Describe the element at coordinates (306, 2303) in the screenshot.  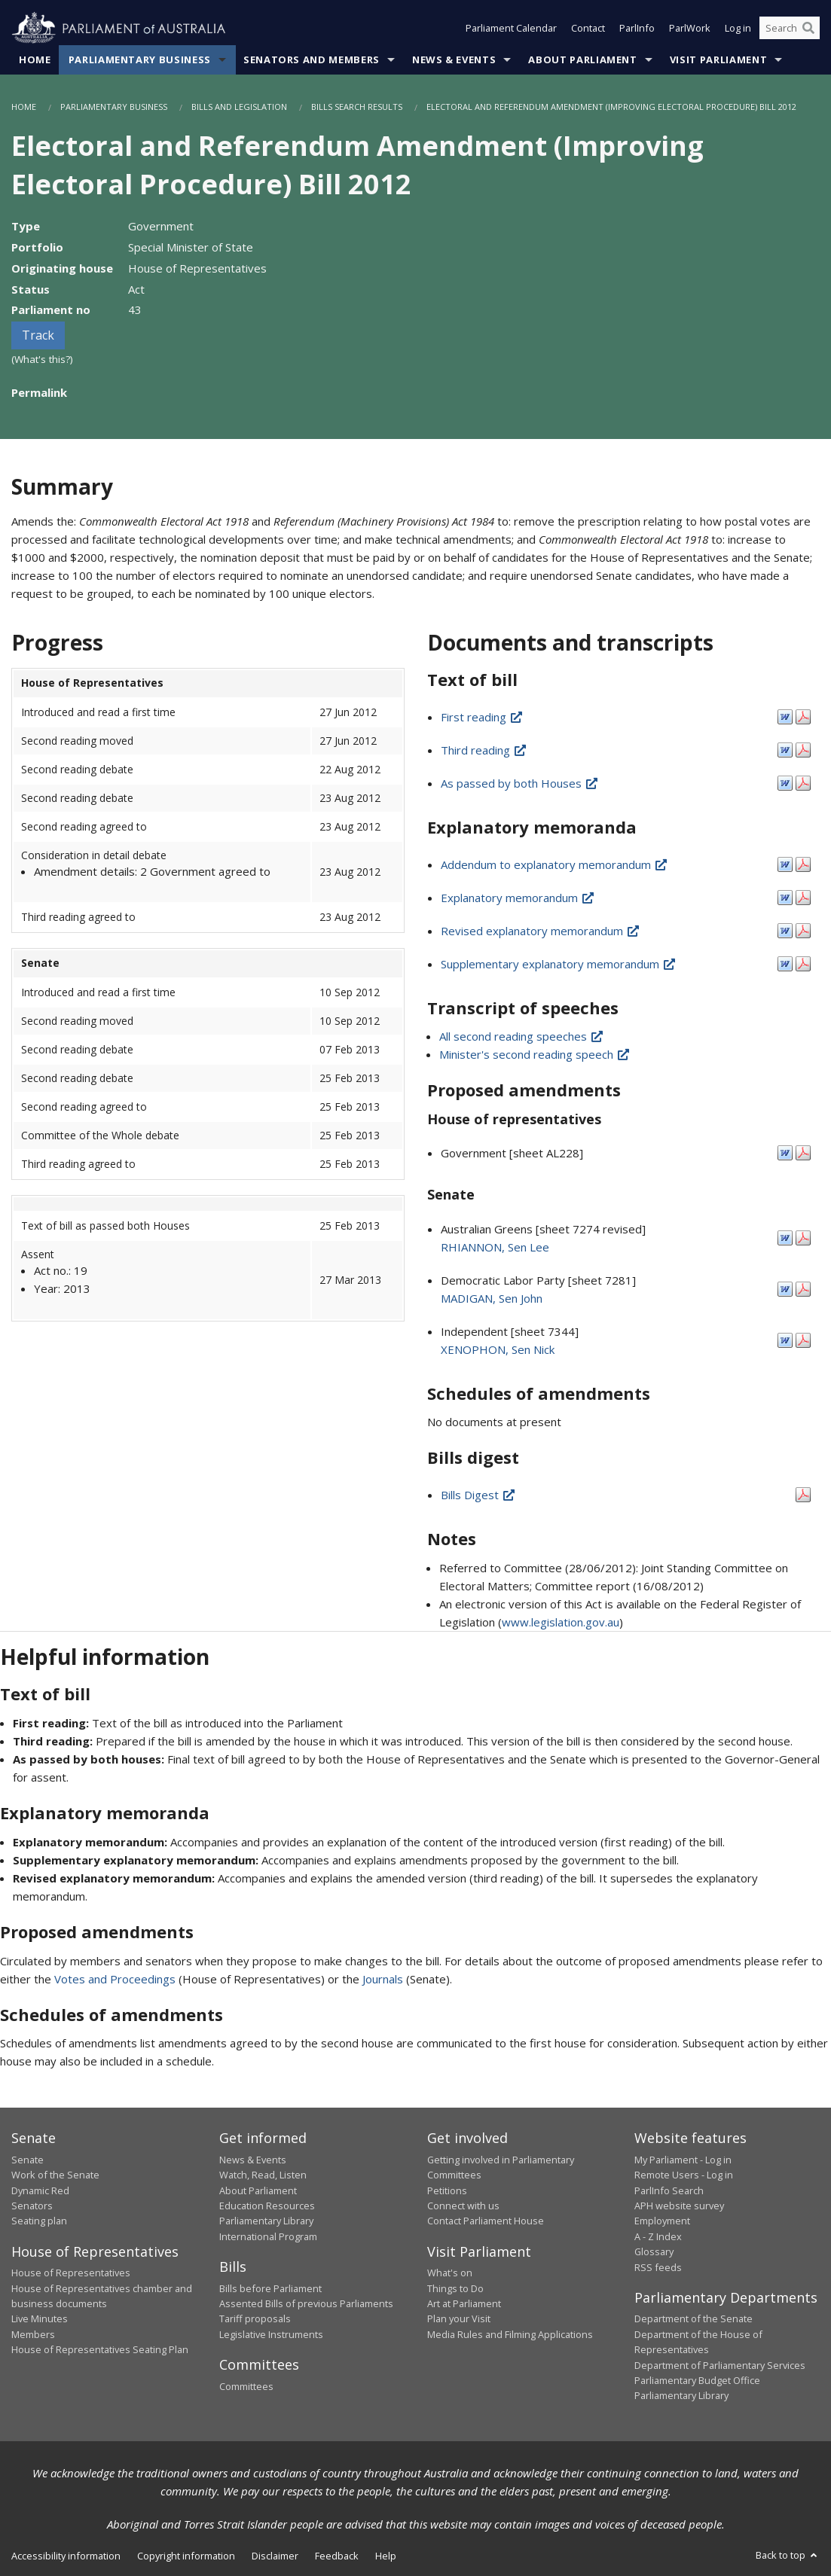
I see `Assented Bills of previous Parliaments` at that location.